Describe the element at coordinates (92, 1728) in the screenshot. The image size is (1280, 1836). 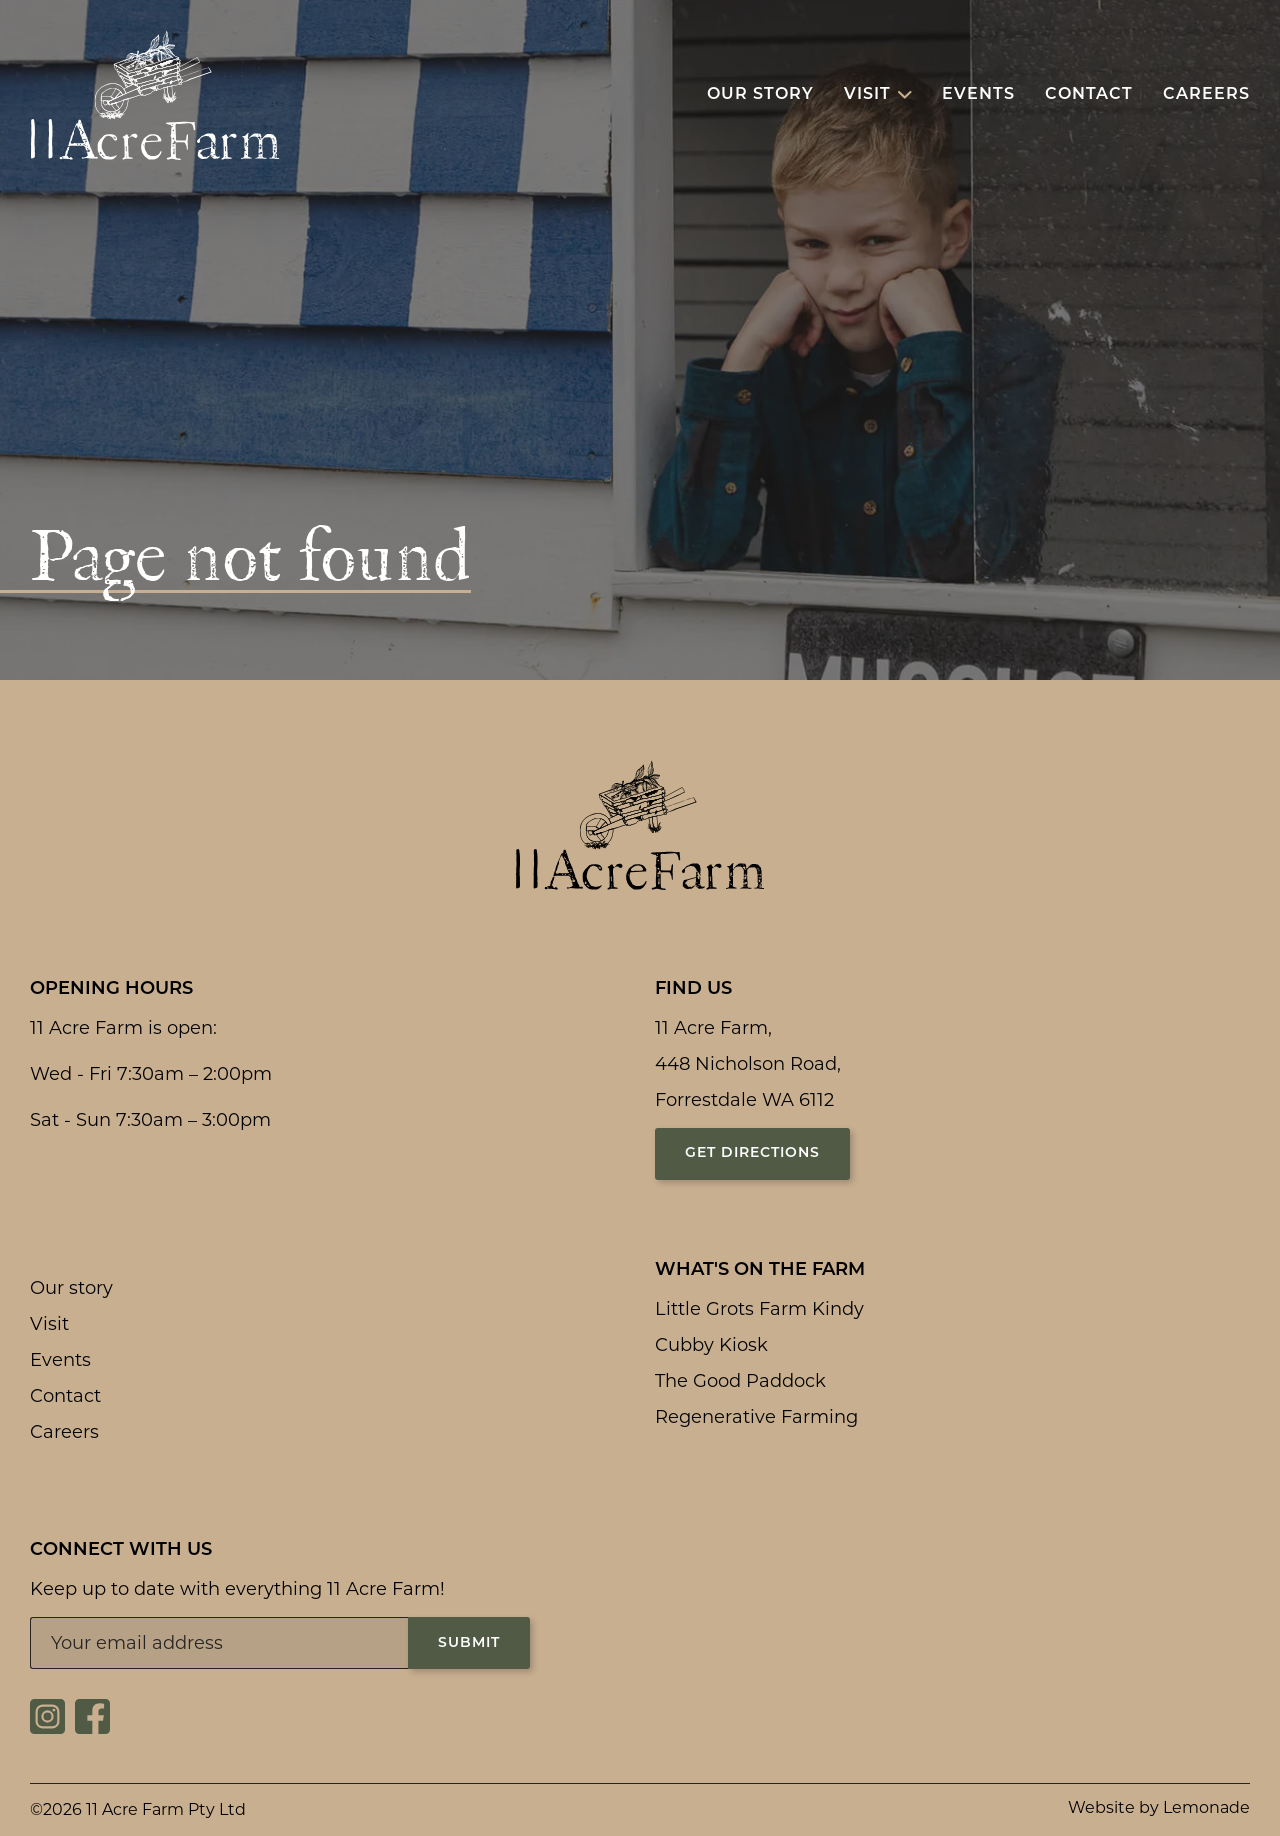
I see `[Social link for https://www.facebook.com/11acrefarm/]` at that location.